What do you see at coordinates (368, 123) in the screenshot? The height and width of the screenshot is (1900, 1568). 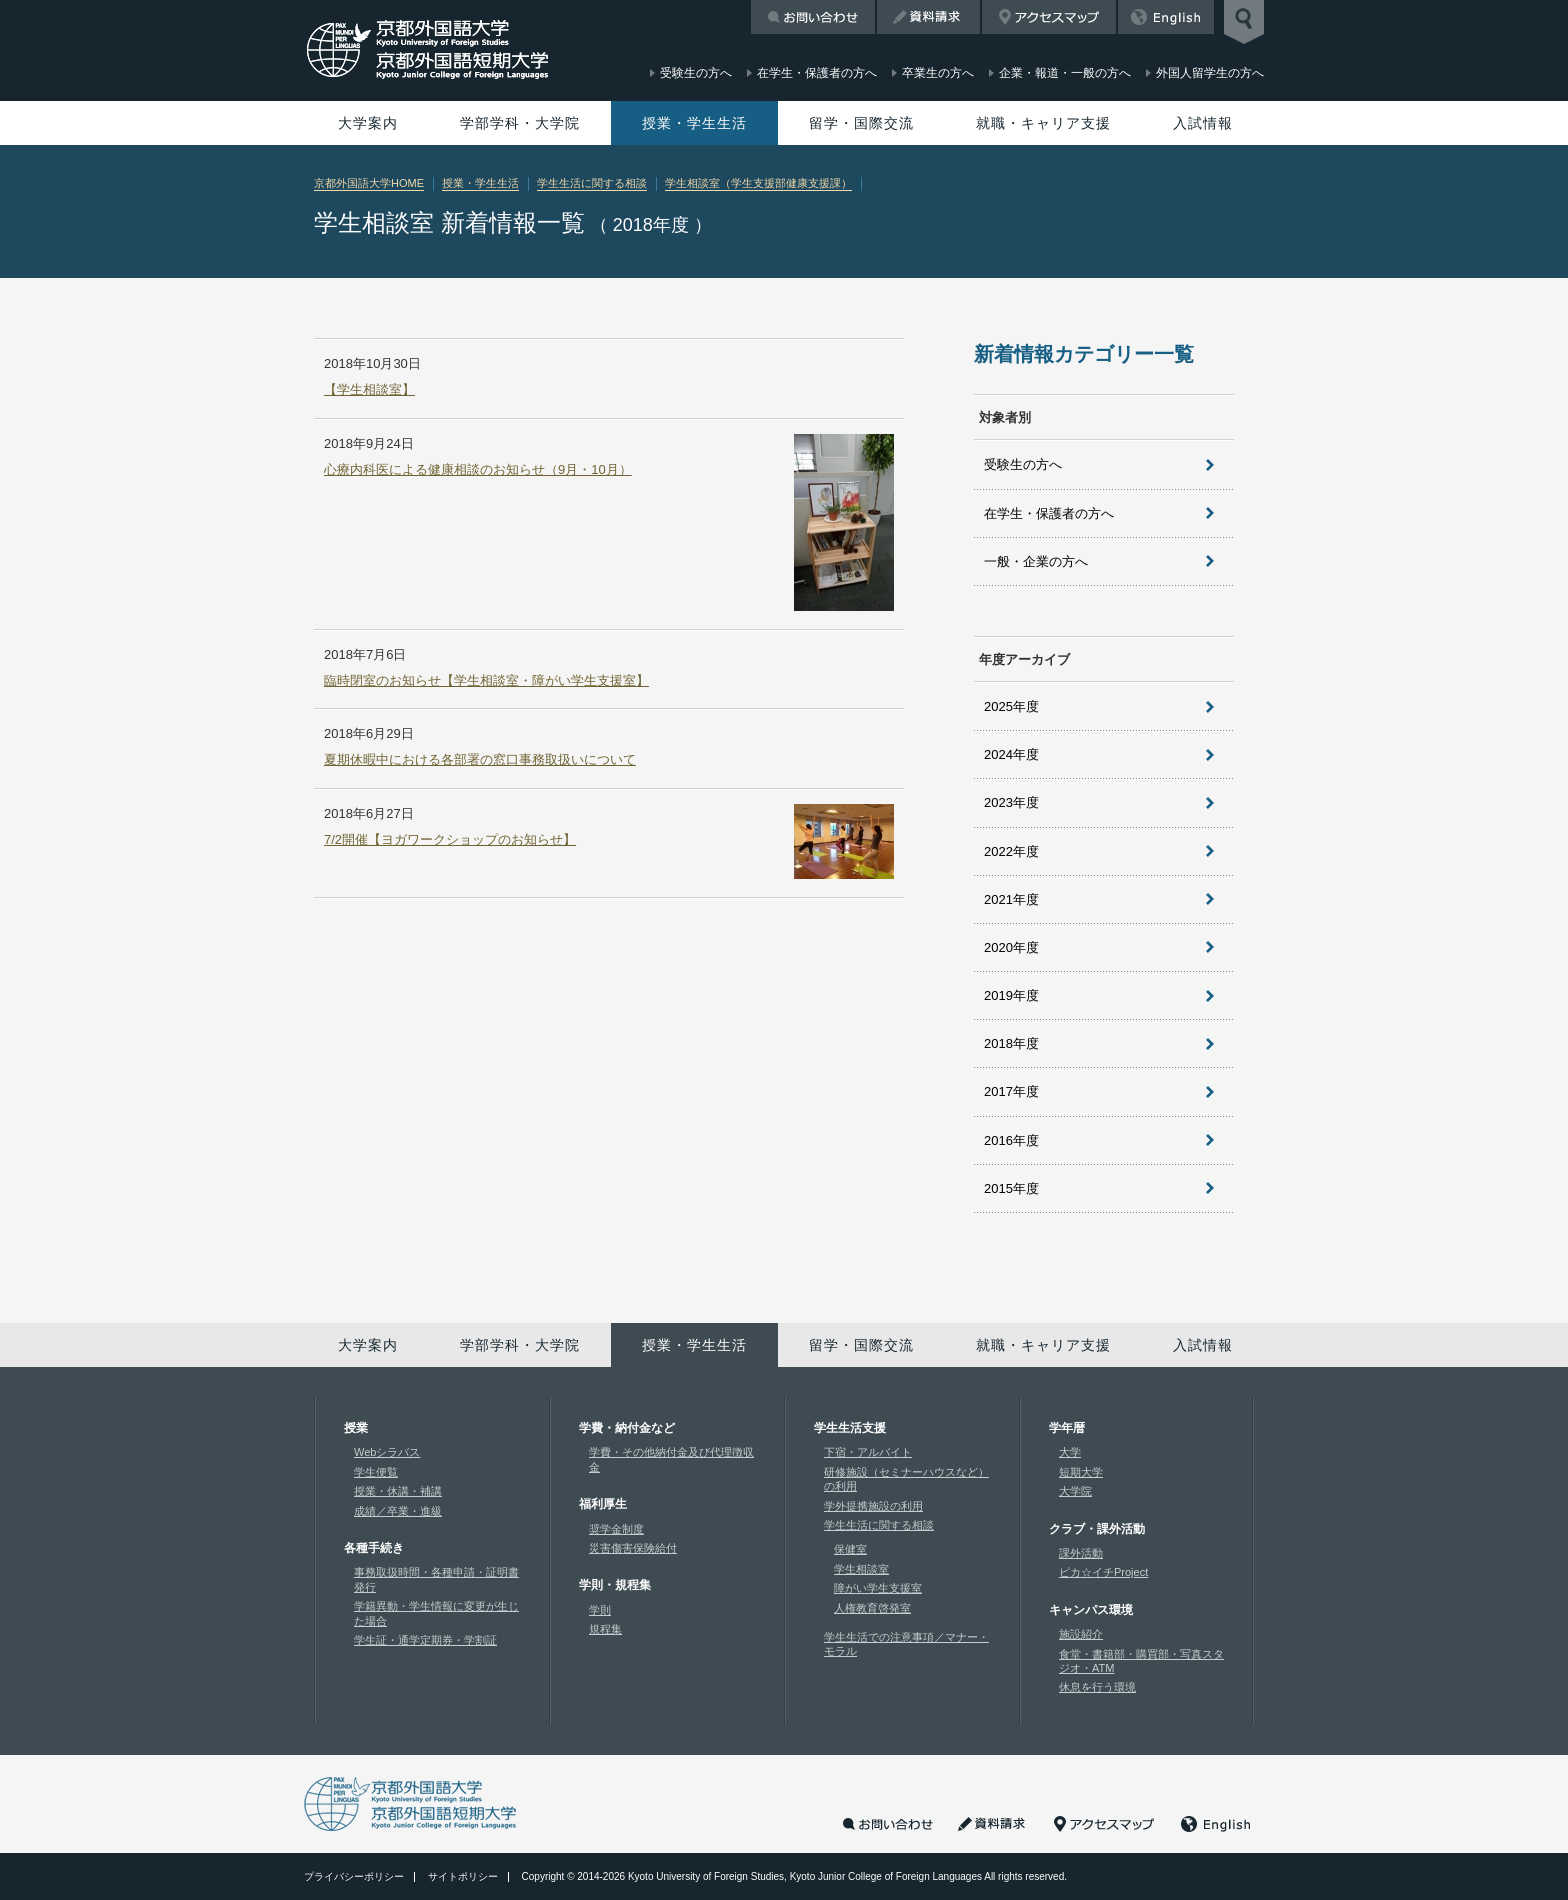 I see `大学案内` at bounding box center [368, 123].